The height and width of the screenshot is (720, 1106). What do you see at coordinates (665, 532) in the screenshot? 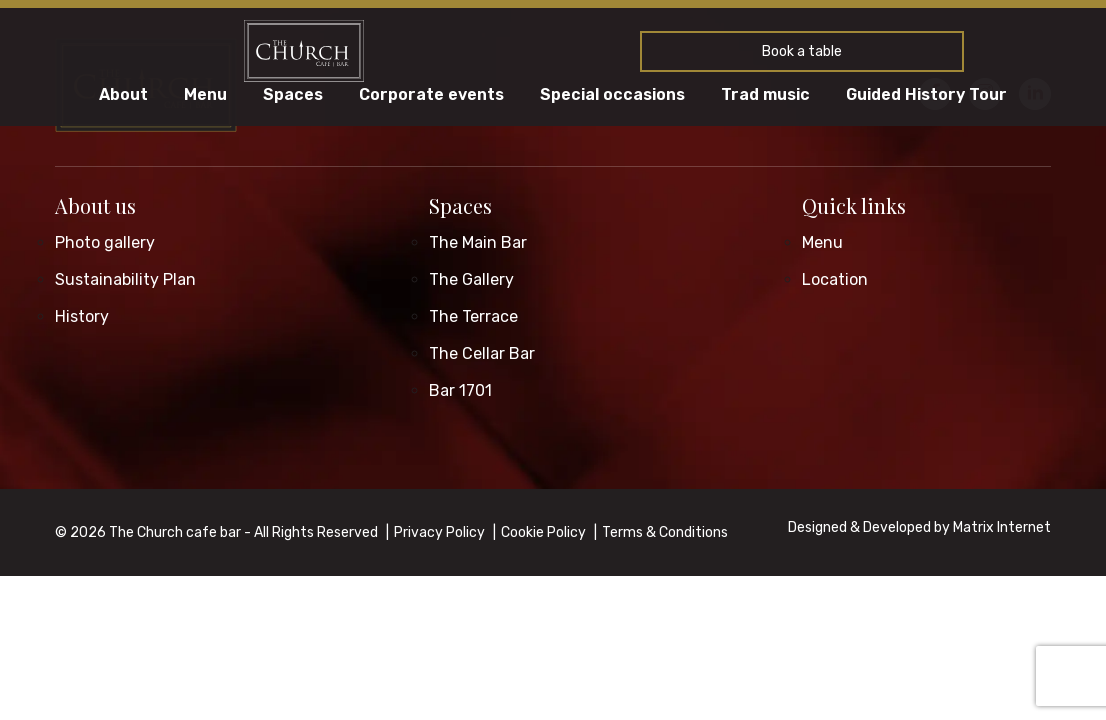
I see `Terms & Conditions` at bounding box center [665, 532].